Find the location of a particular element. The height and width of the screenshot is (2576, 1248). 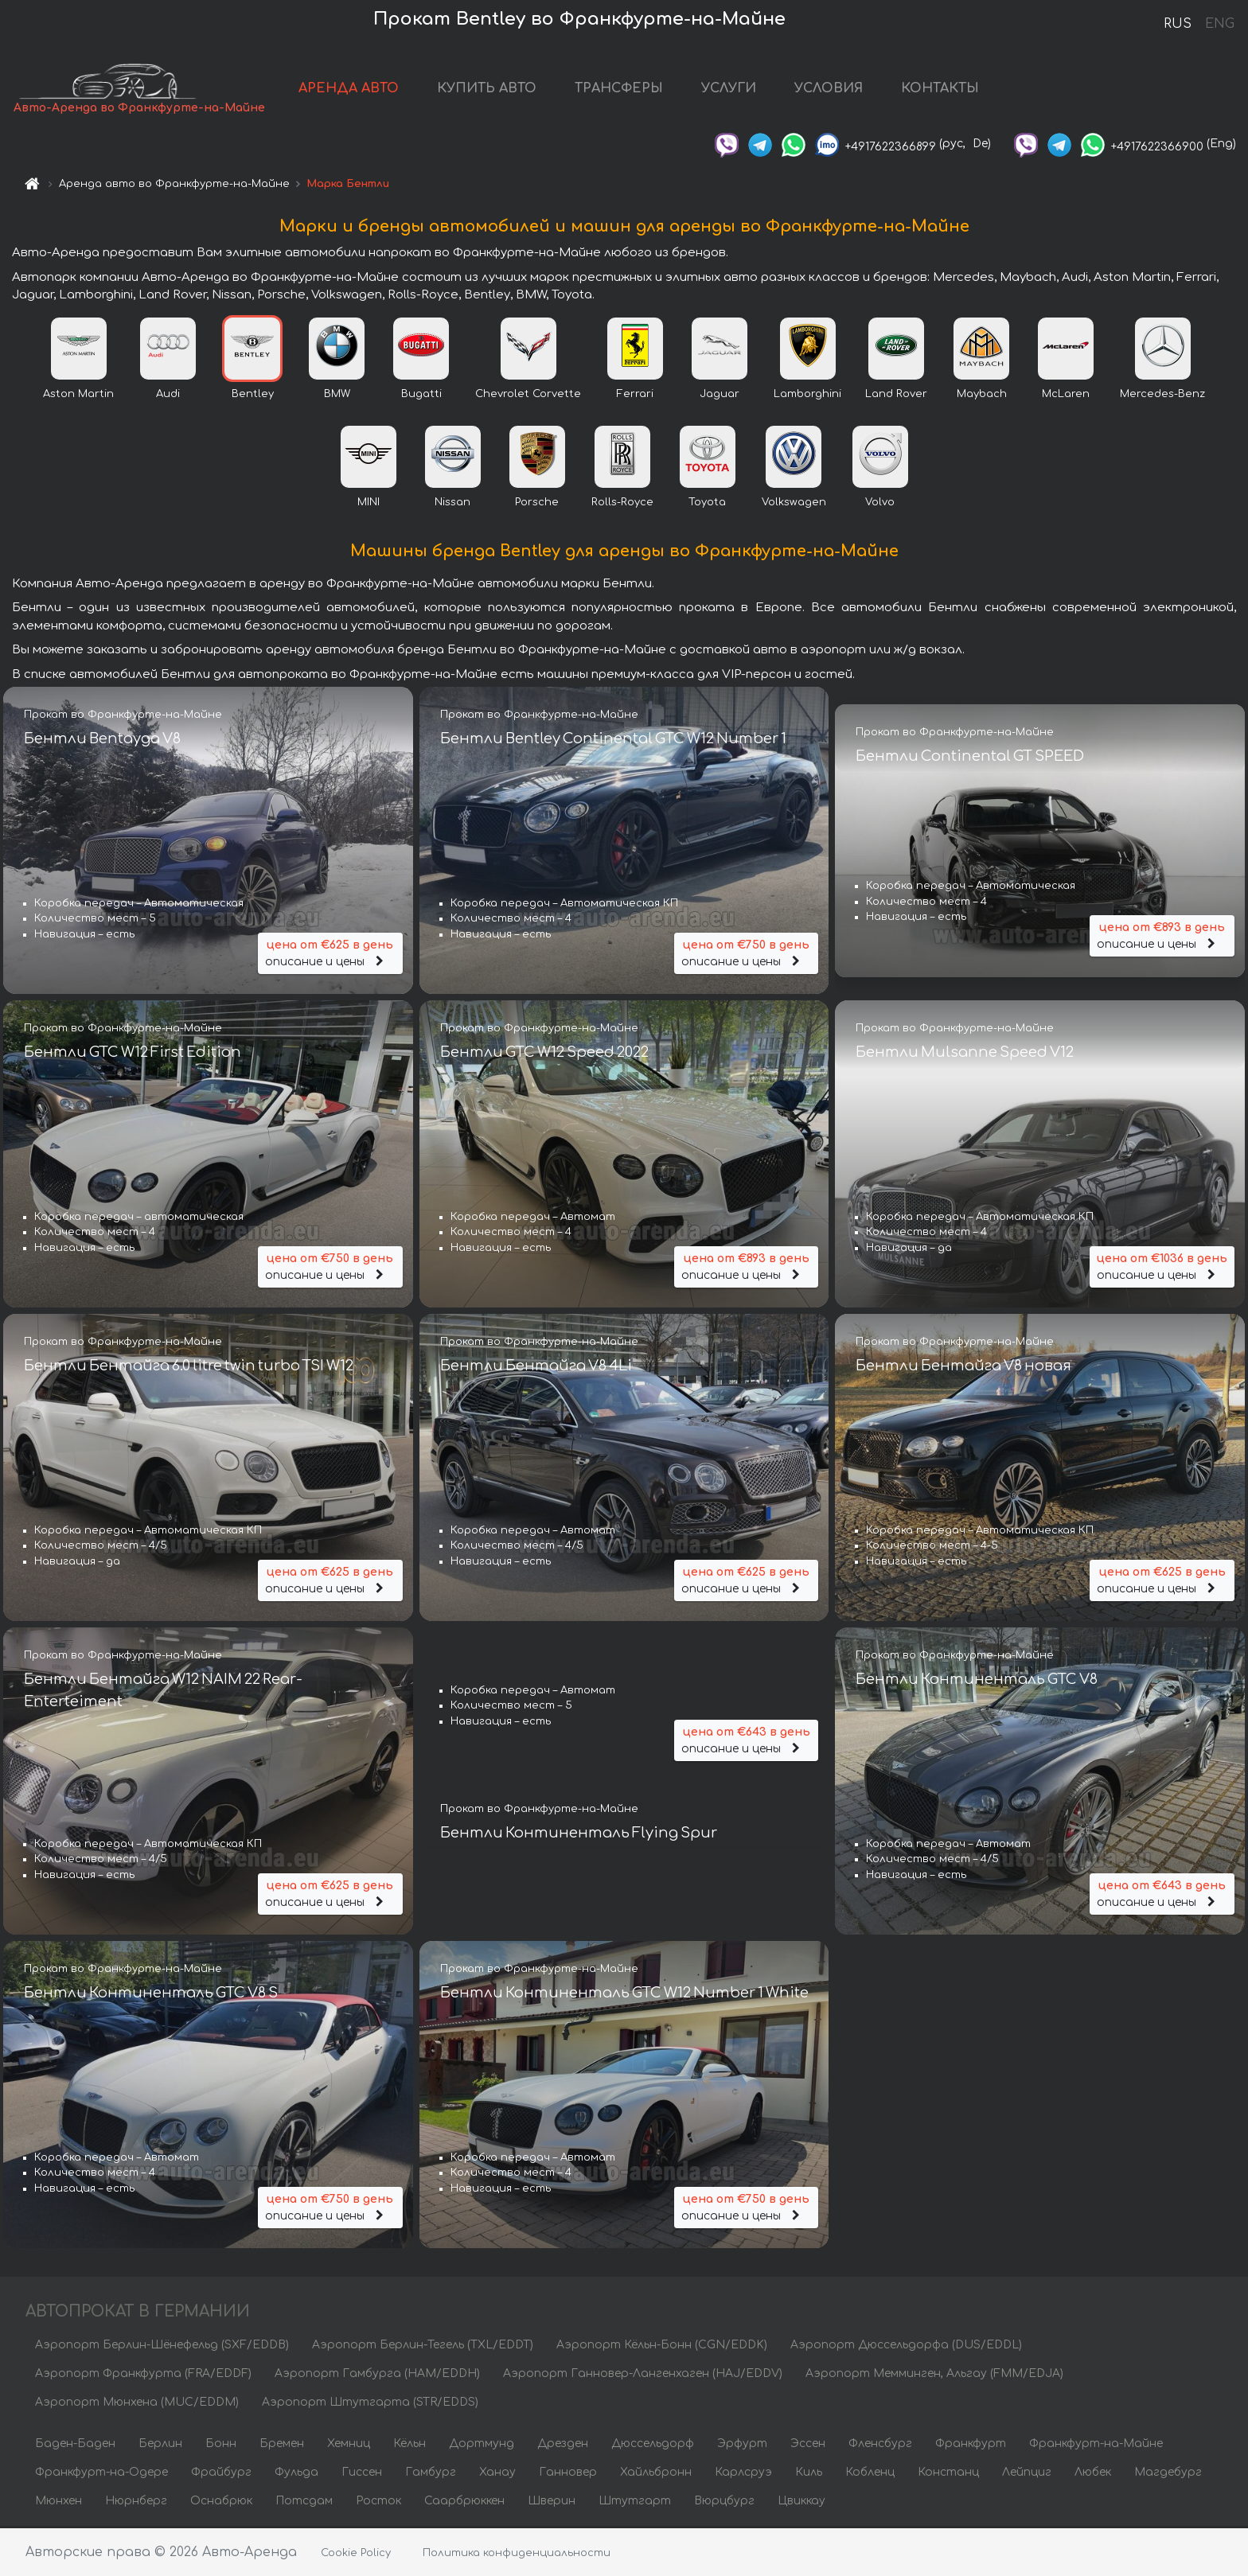

Дюссельдорф is located at coordinates (652, 2445).